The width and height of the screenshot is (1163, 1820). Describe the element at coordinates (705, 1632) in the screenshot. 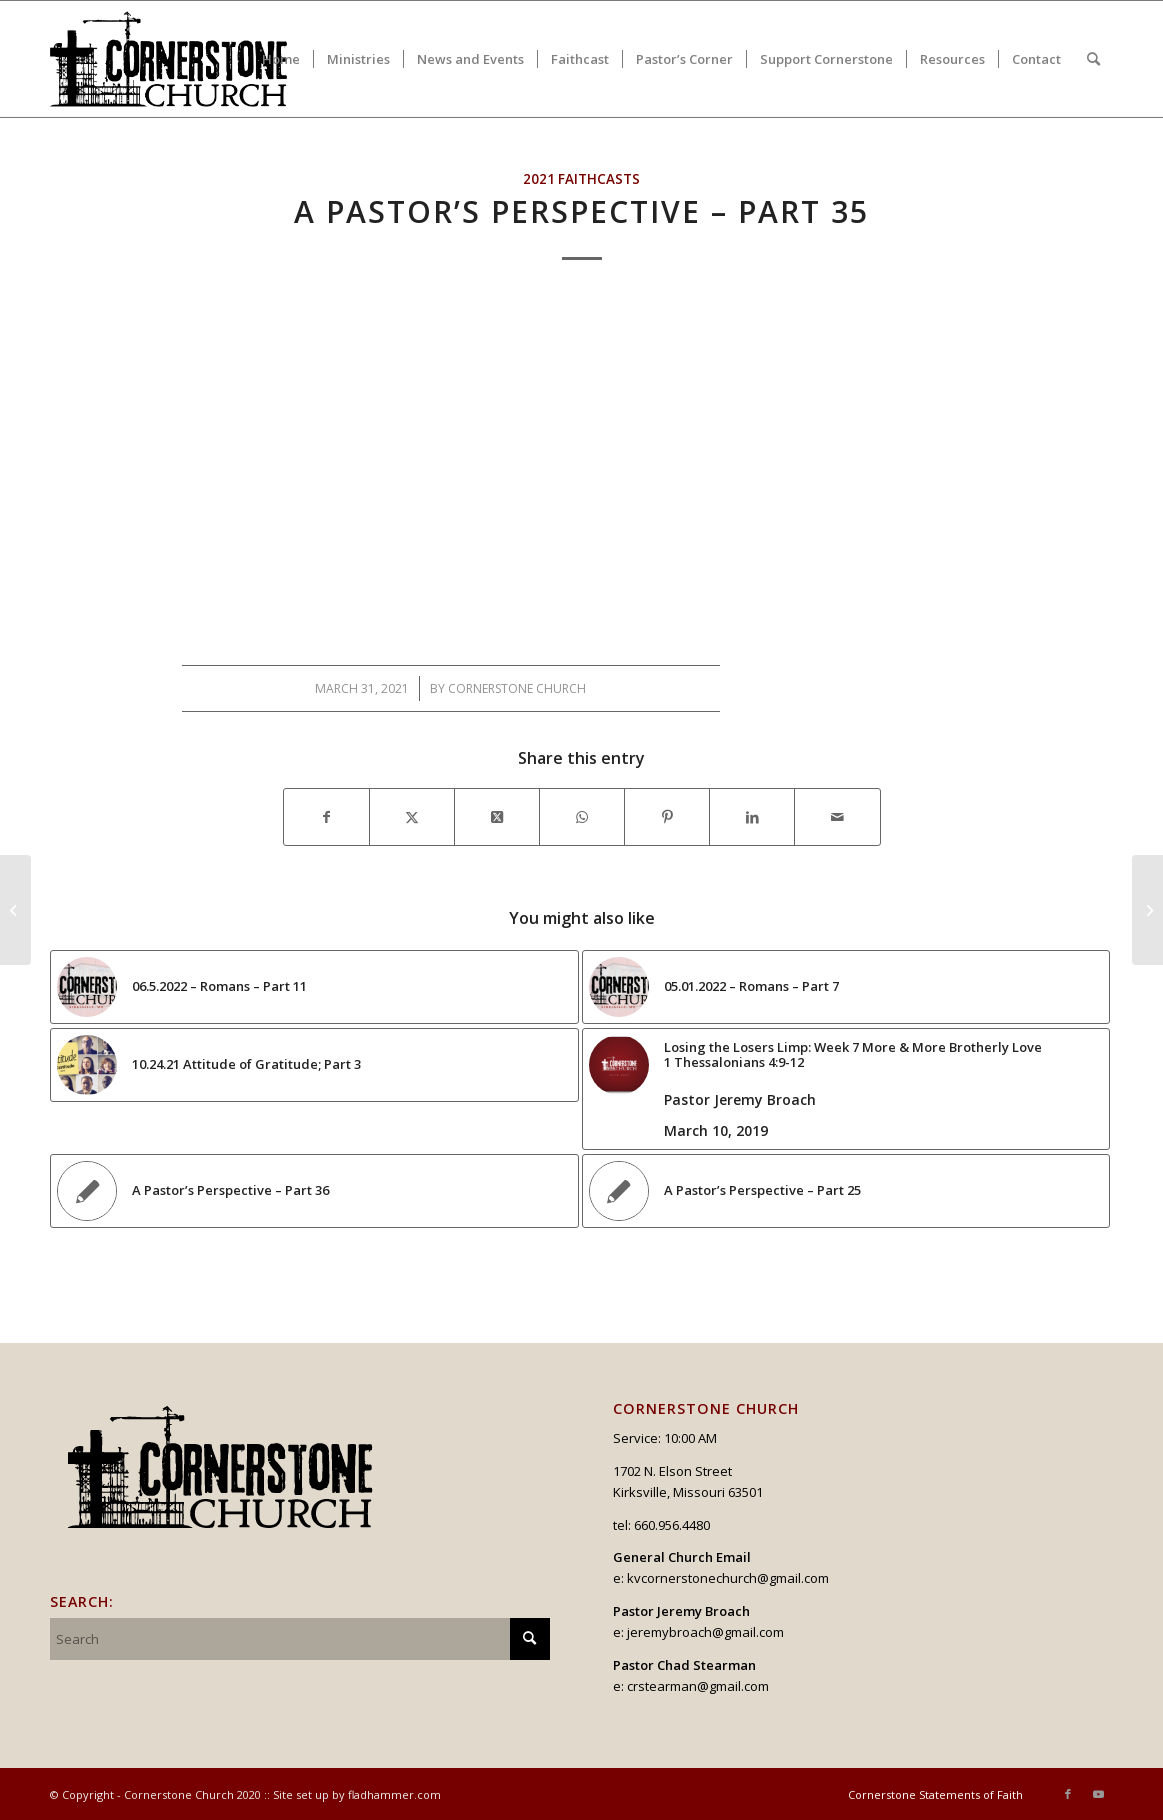

I see `jeremybroach@gmail.com` at that location.